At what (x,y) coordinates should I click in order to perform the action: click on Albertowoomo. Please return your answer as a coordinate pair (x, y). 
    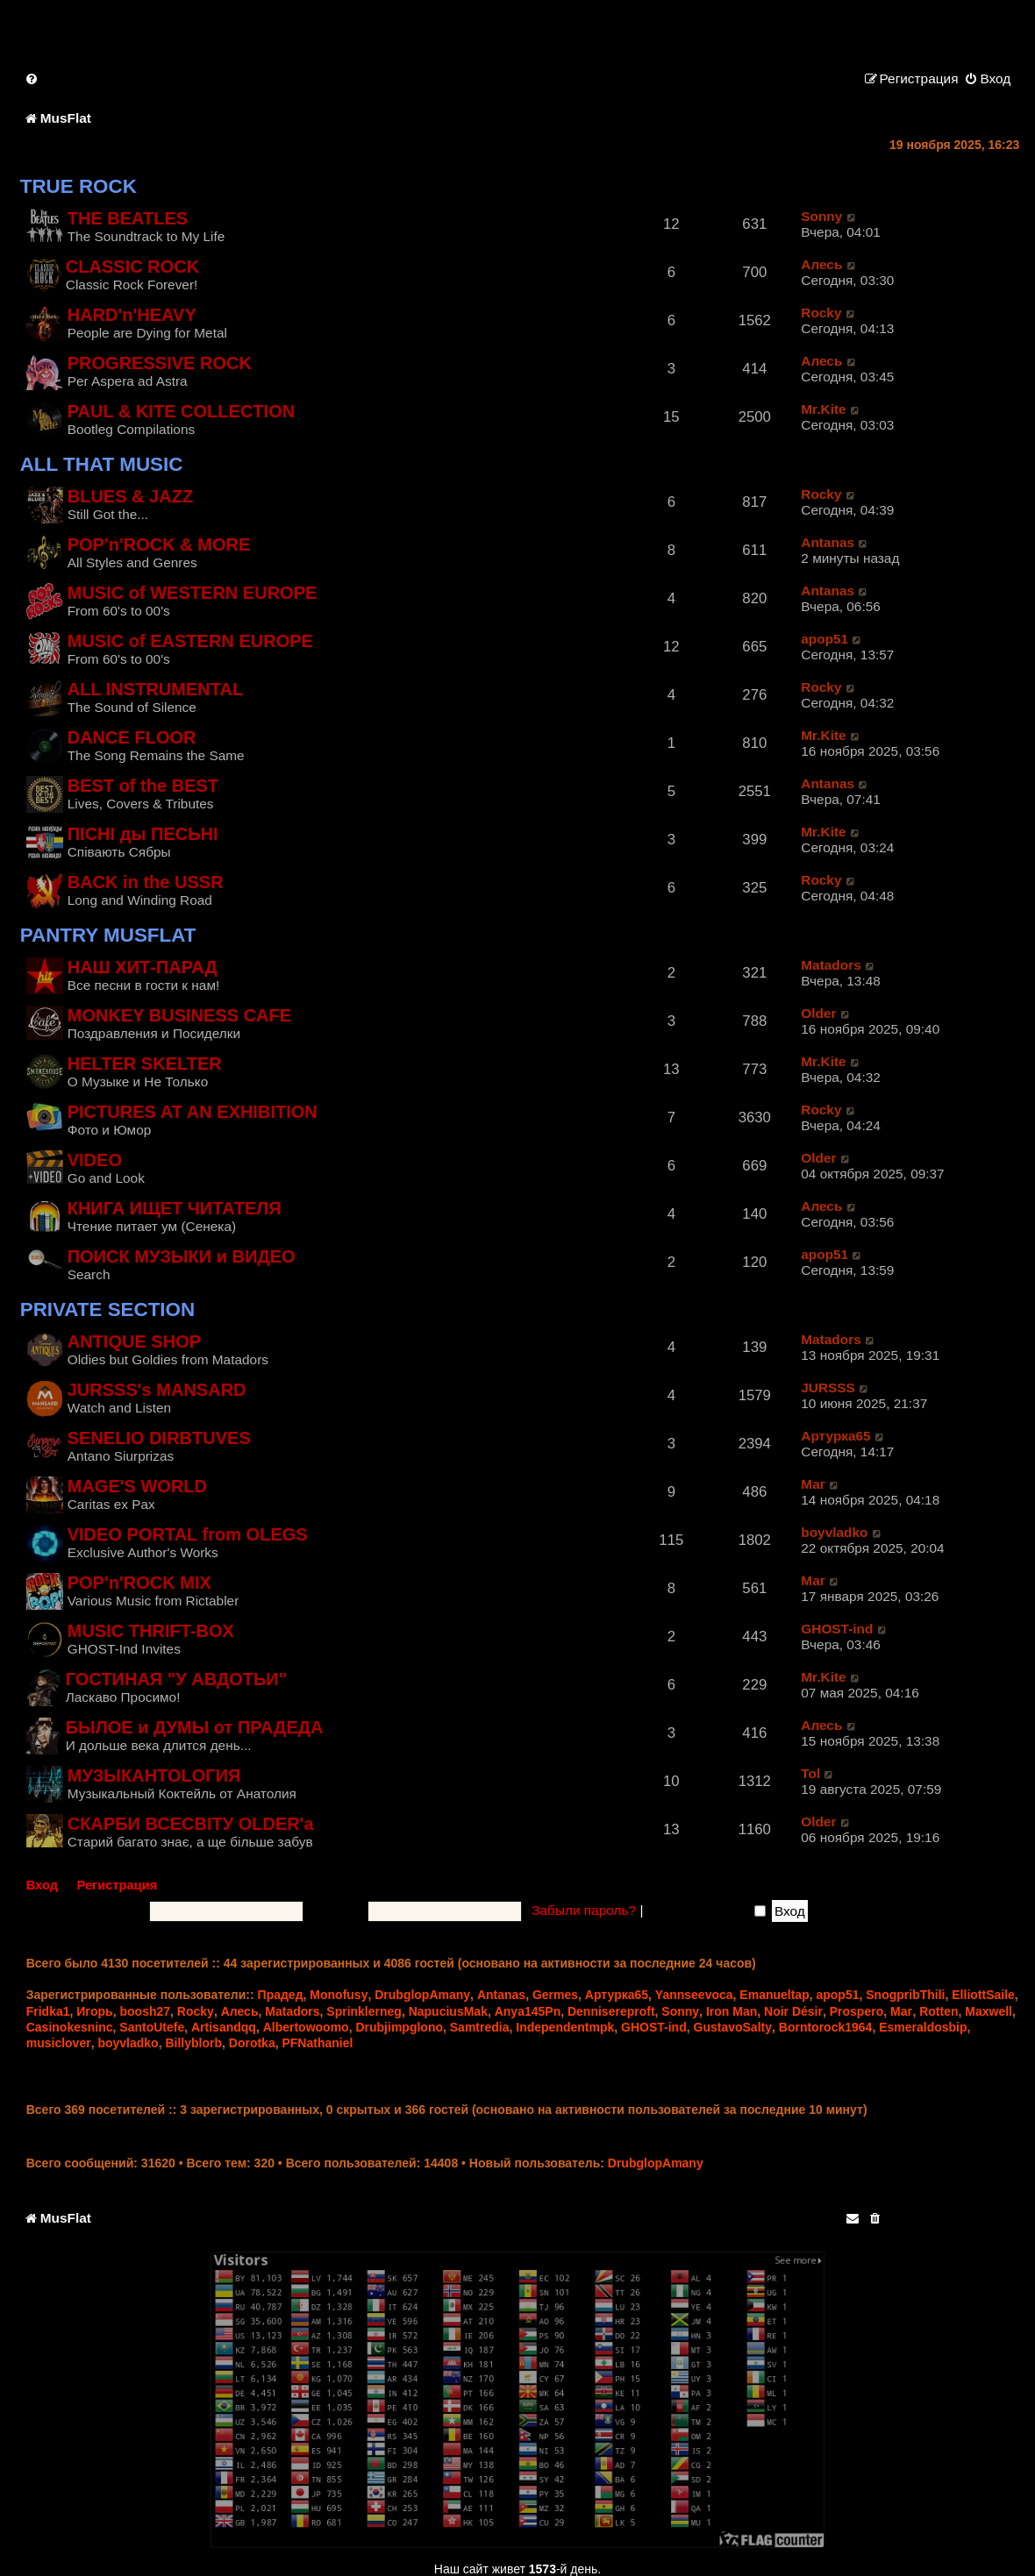
    Looking at the image, I should click on (306, 2027).